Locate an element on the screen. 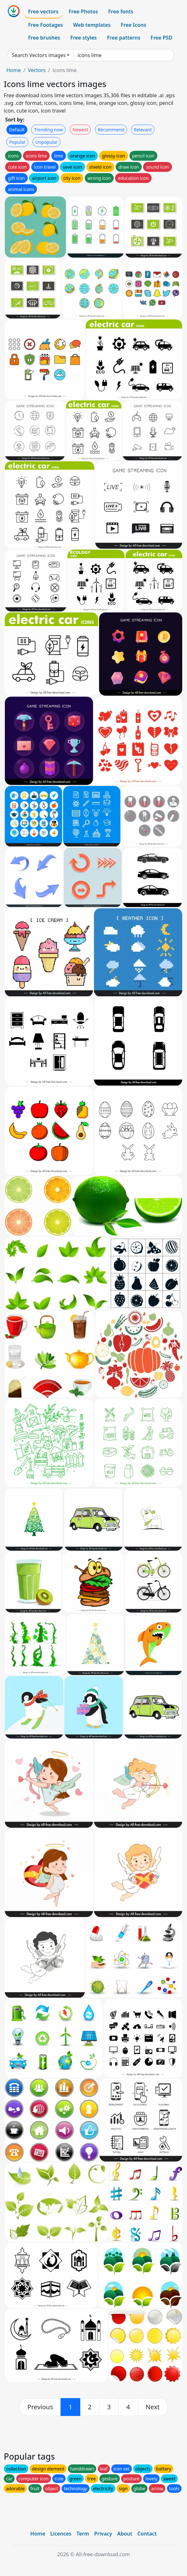  Search Vectors images is located at coordinates (39, 55).